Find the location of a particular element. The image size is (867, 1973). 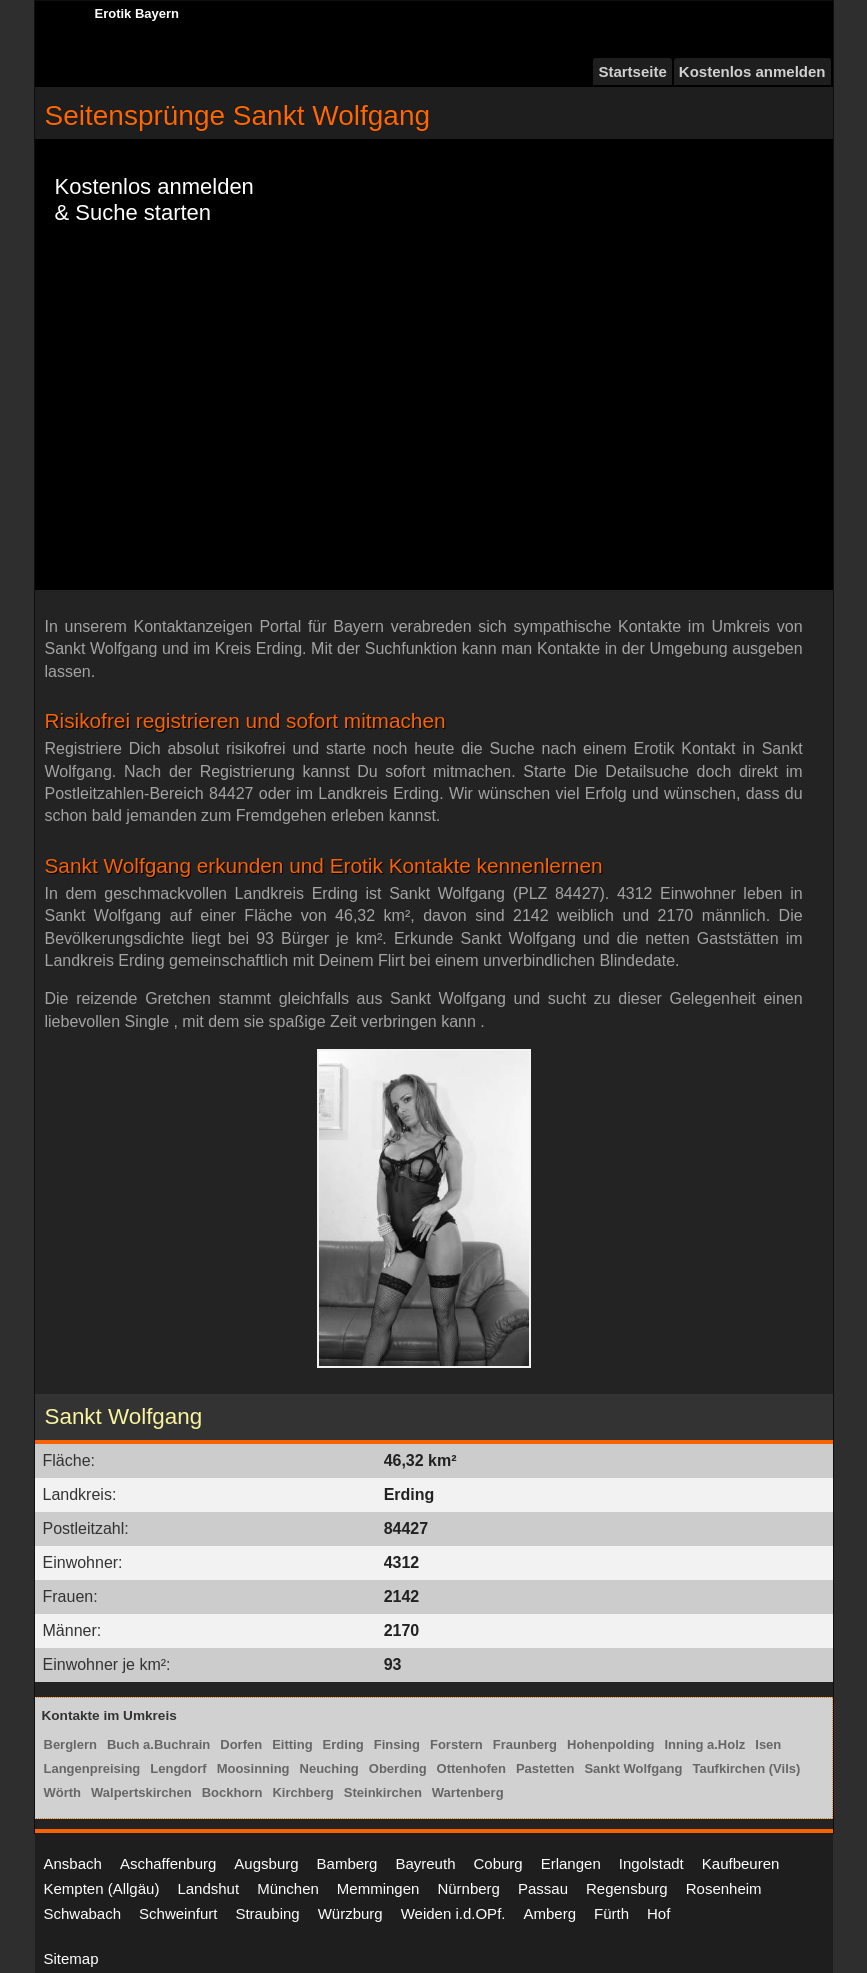

Berglern is located at coordinates (70, 1744).